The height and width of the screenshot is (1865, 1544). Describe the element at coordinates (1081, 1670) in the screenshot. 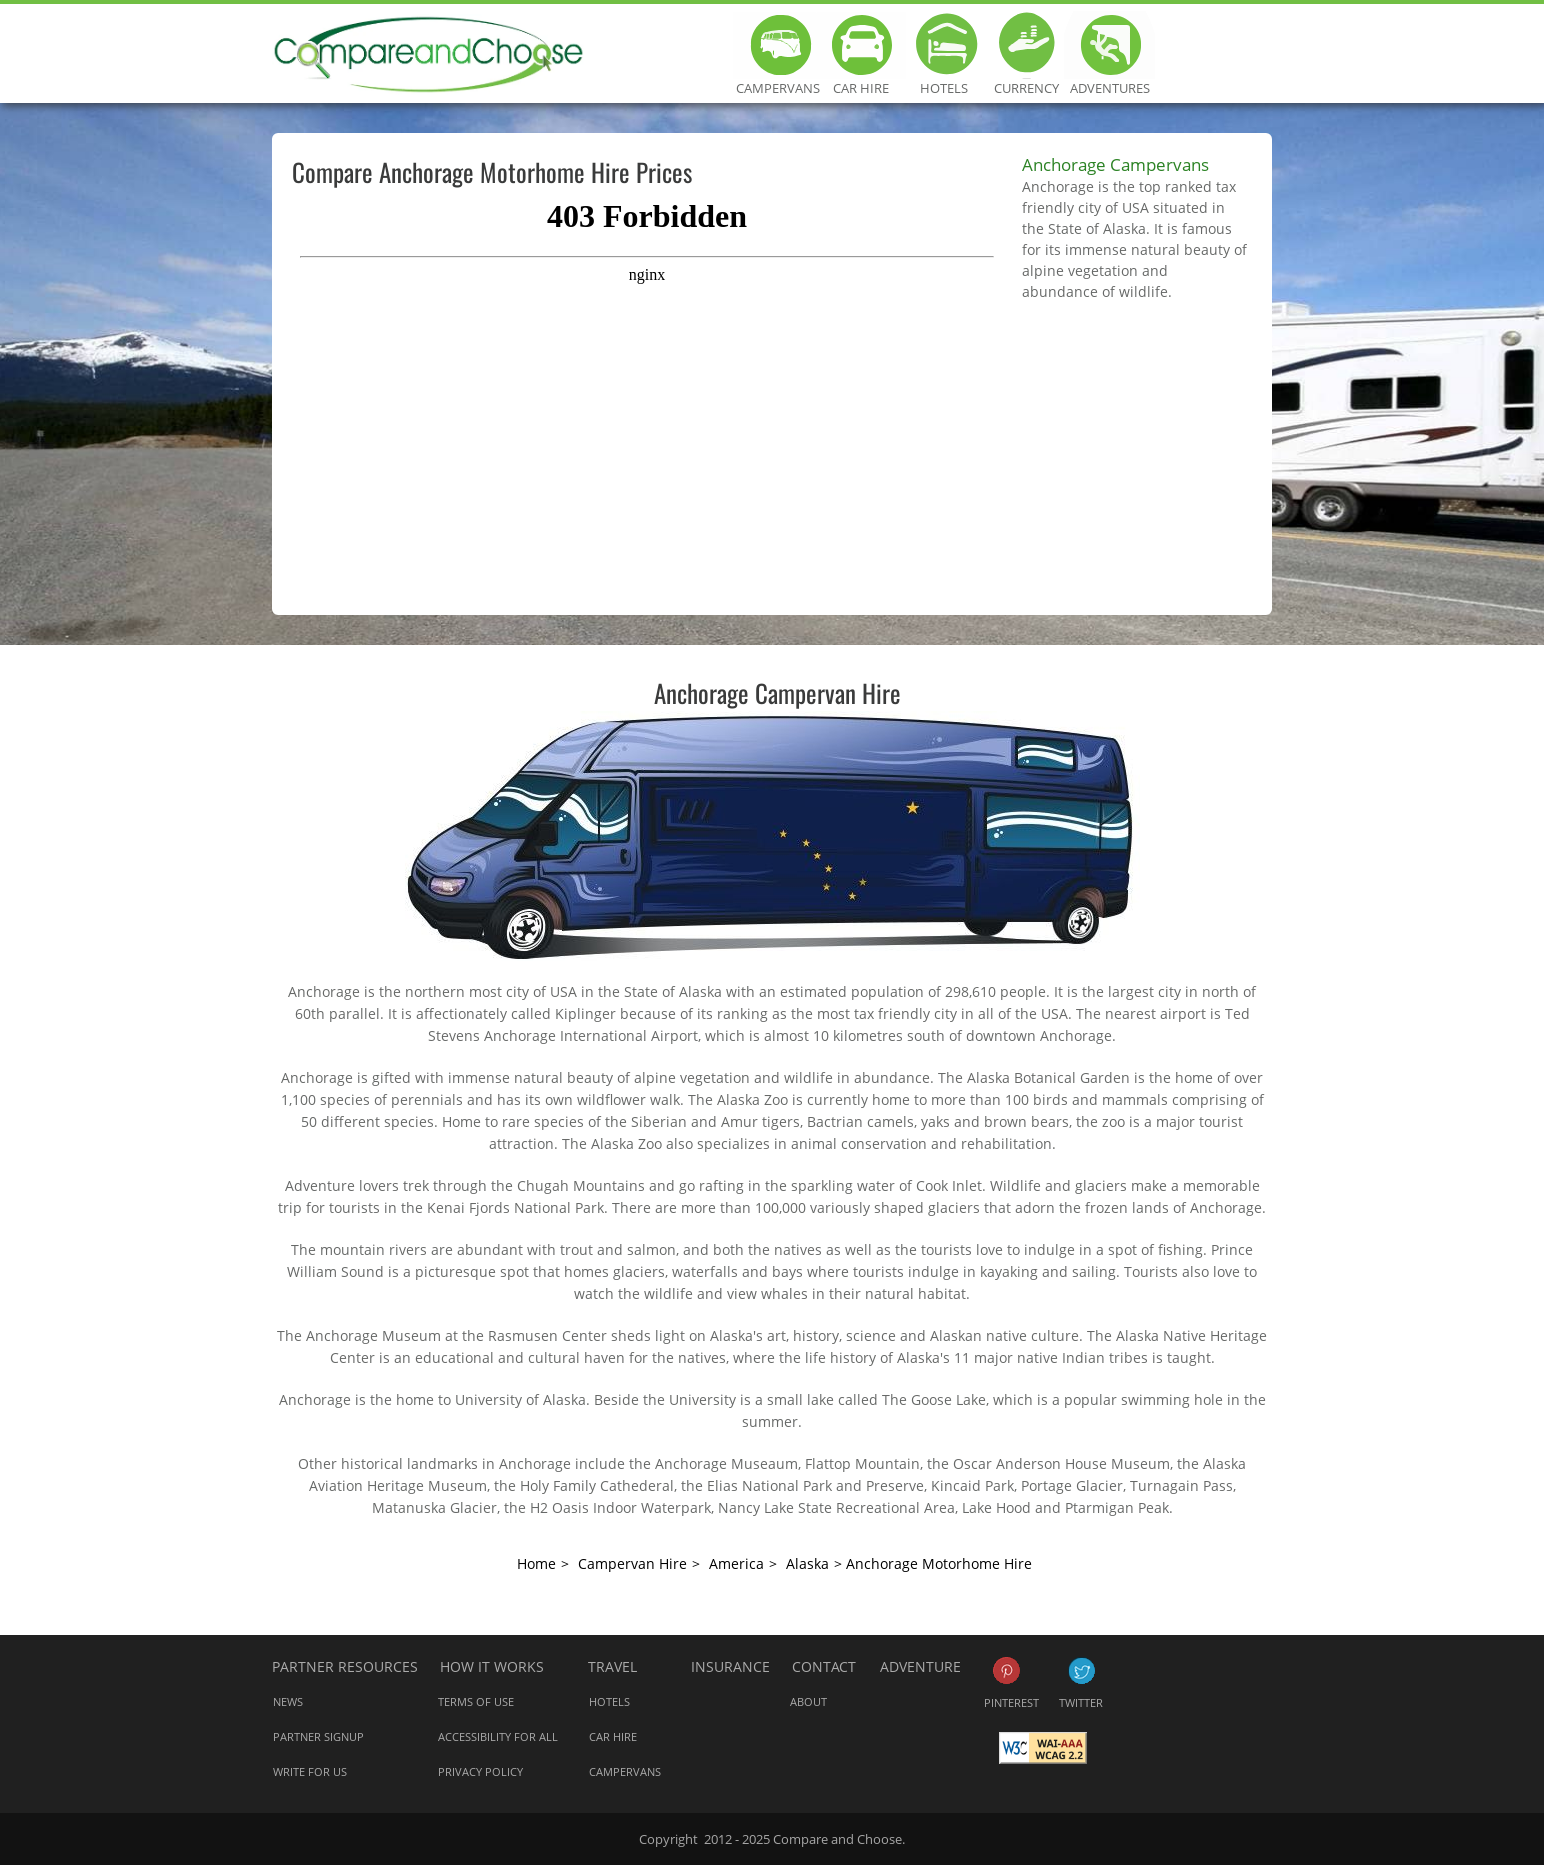

I see `Twitter` at that location.